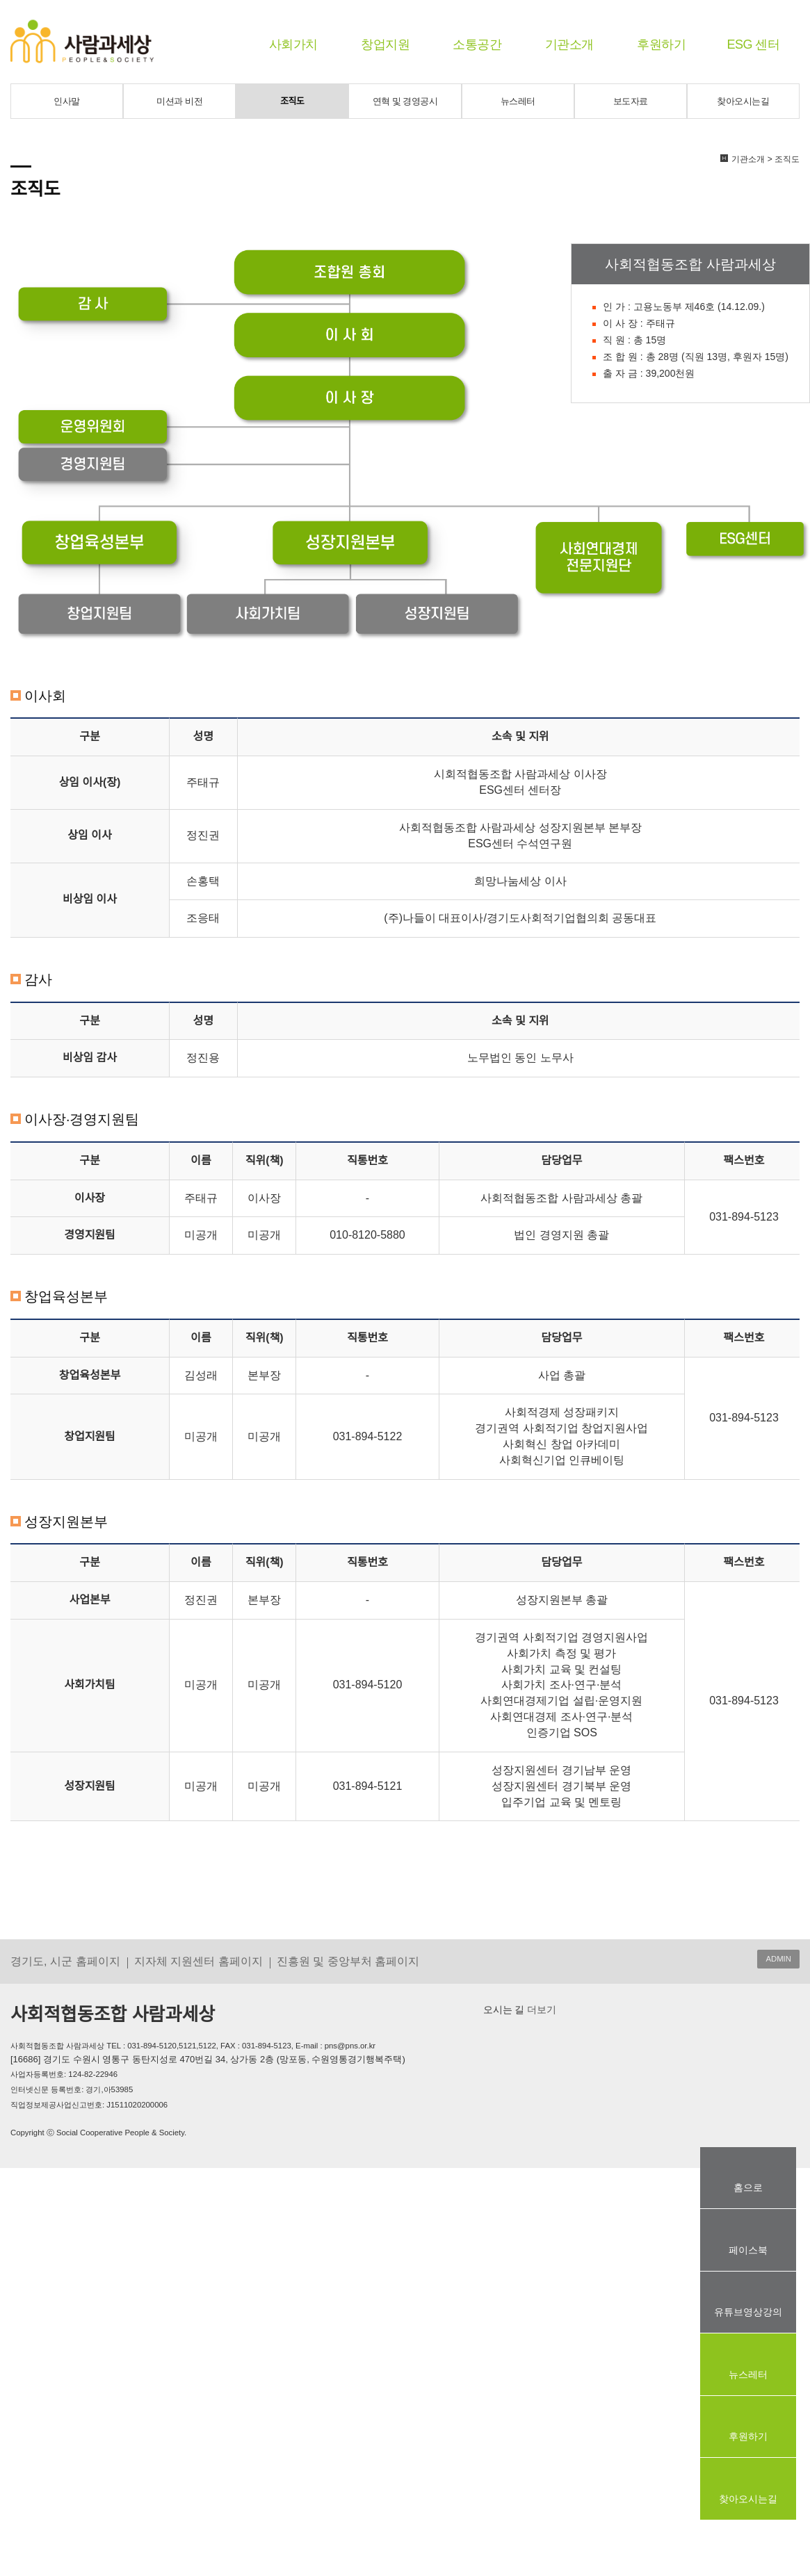 This screenshot has width=810, height=2576. Describe the element at coordinates (753, 44) in the screenshot. I see `ESG 센터` at that location.